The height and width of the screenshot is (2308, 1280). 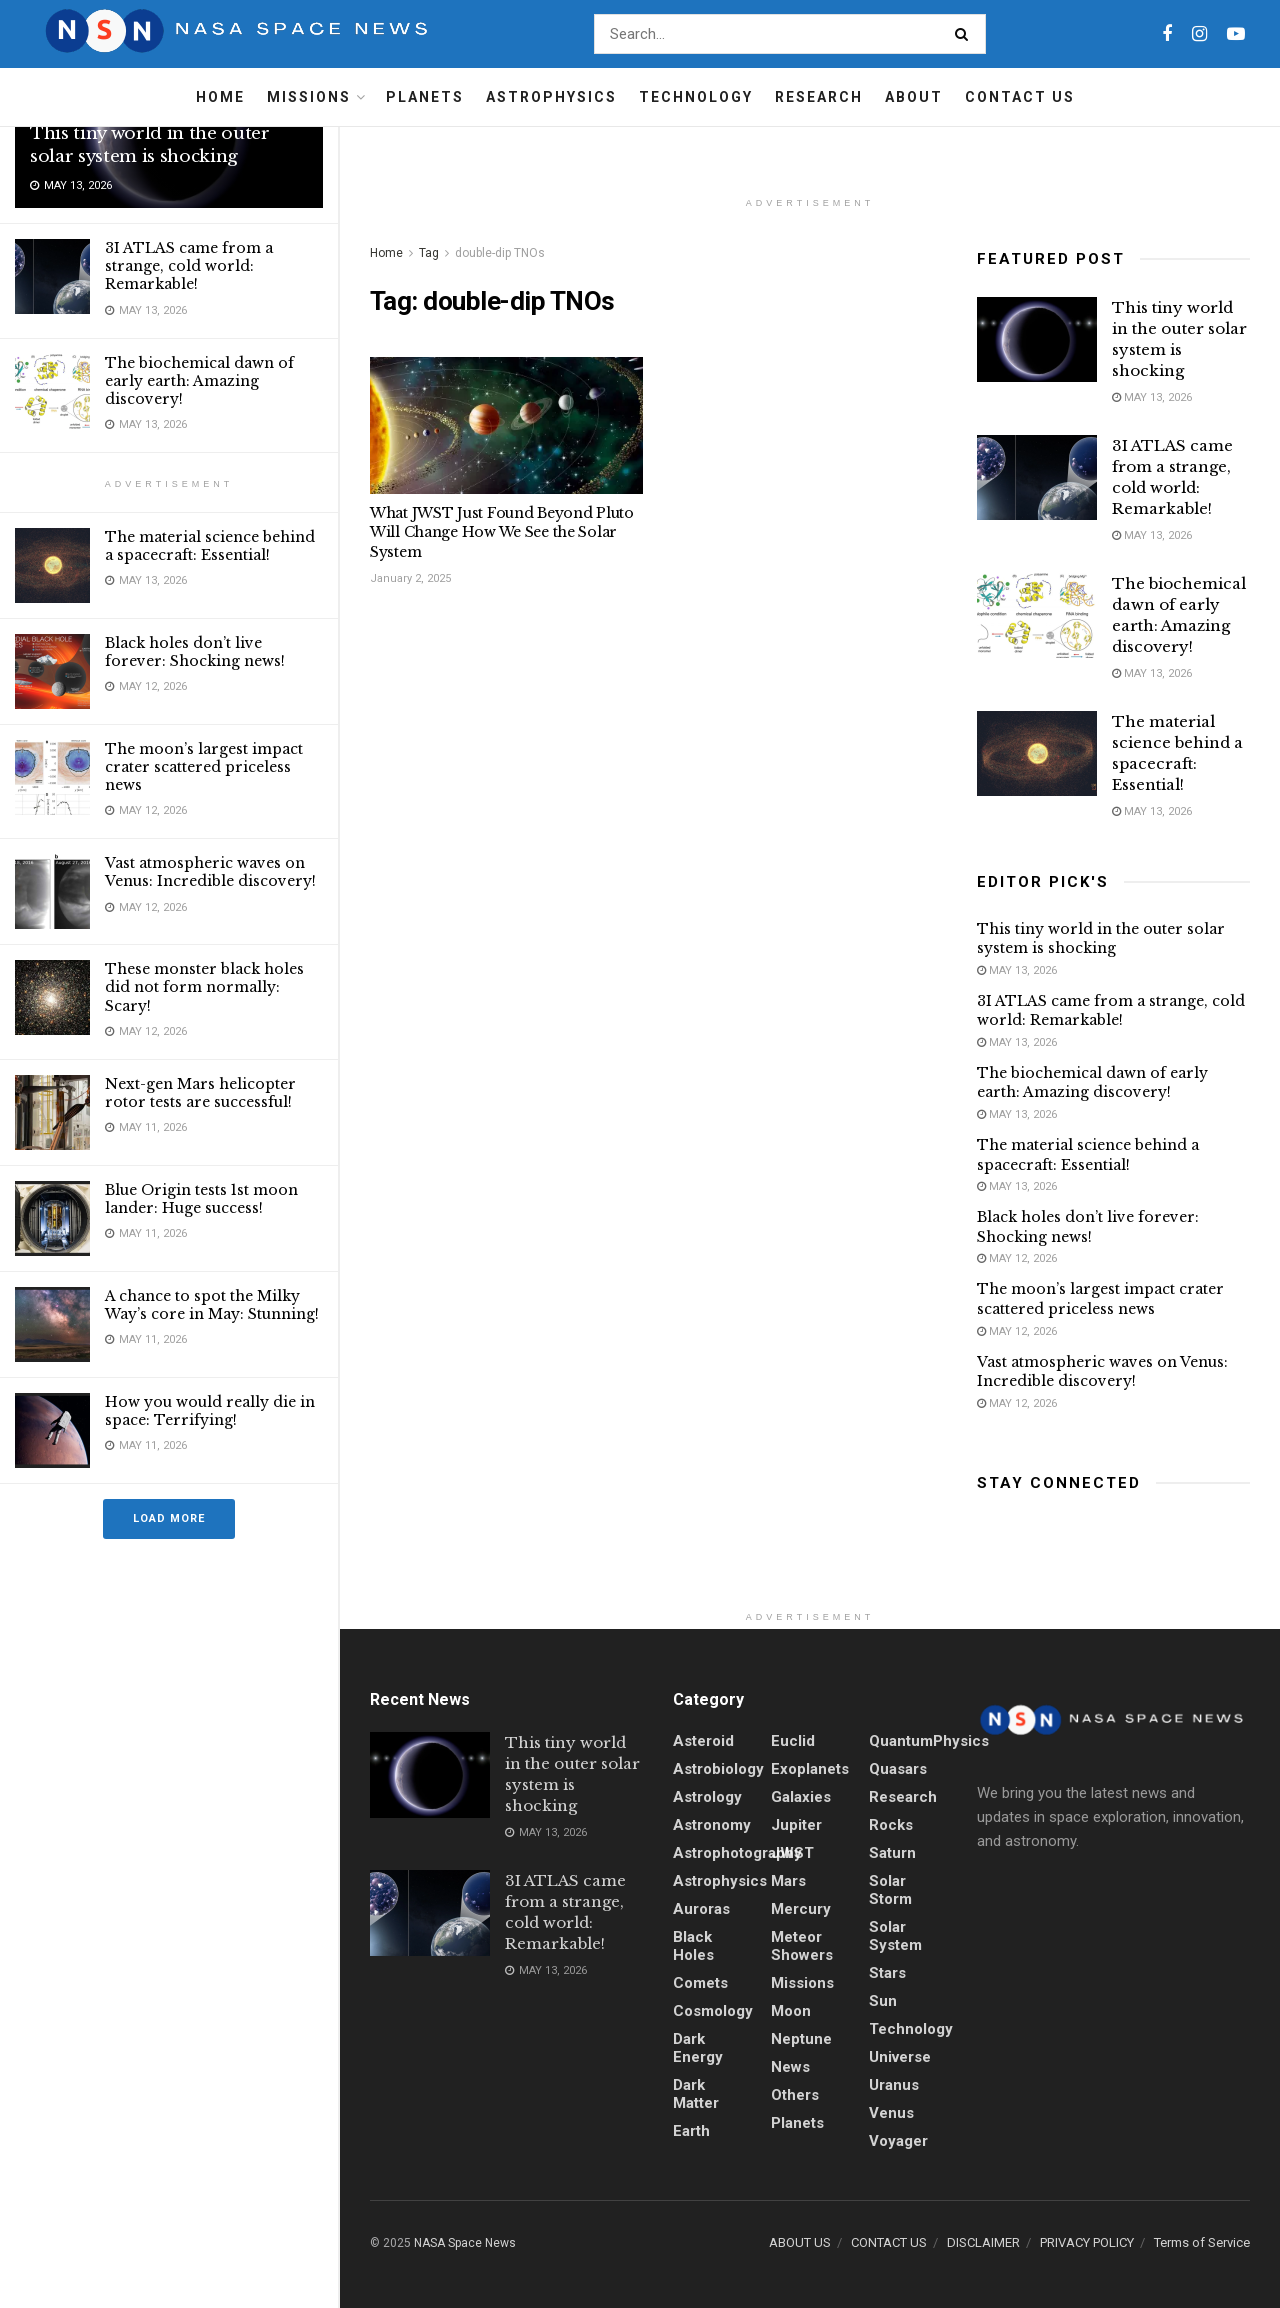 I want to click on Others, so click(x=795, y=2095).